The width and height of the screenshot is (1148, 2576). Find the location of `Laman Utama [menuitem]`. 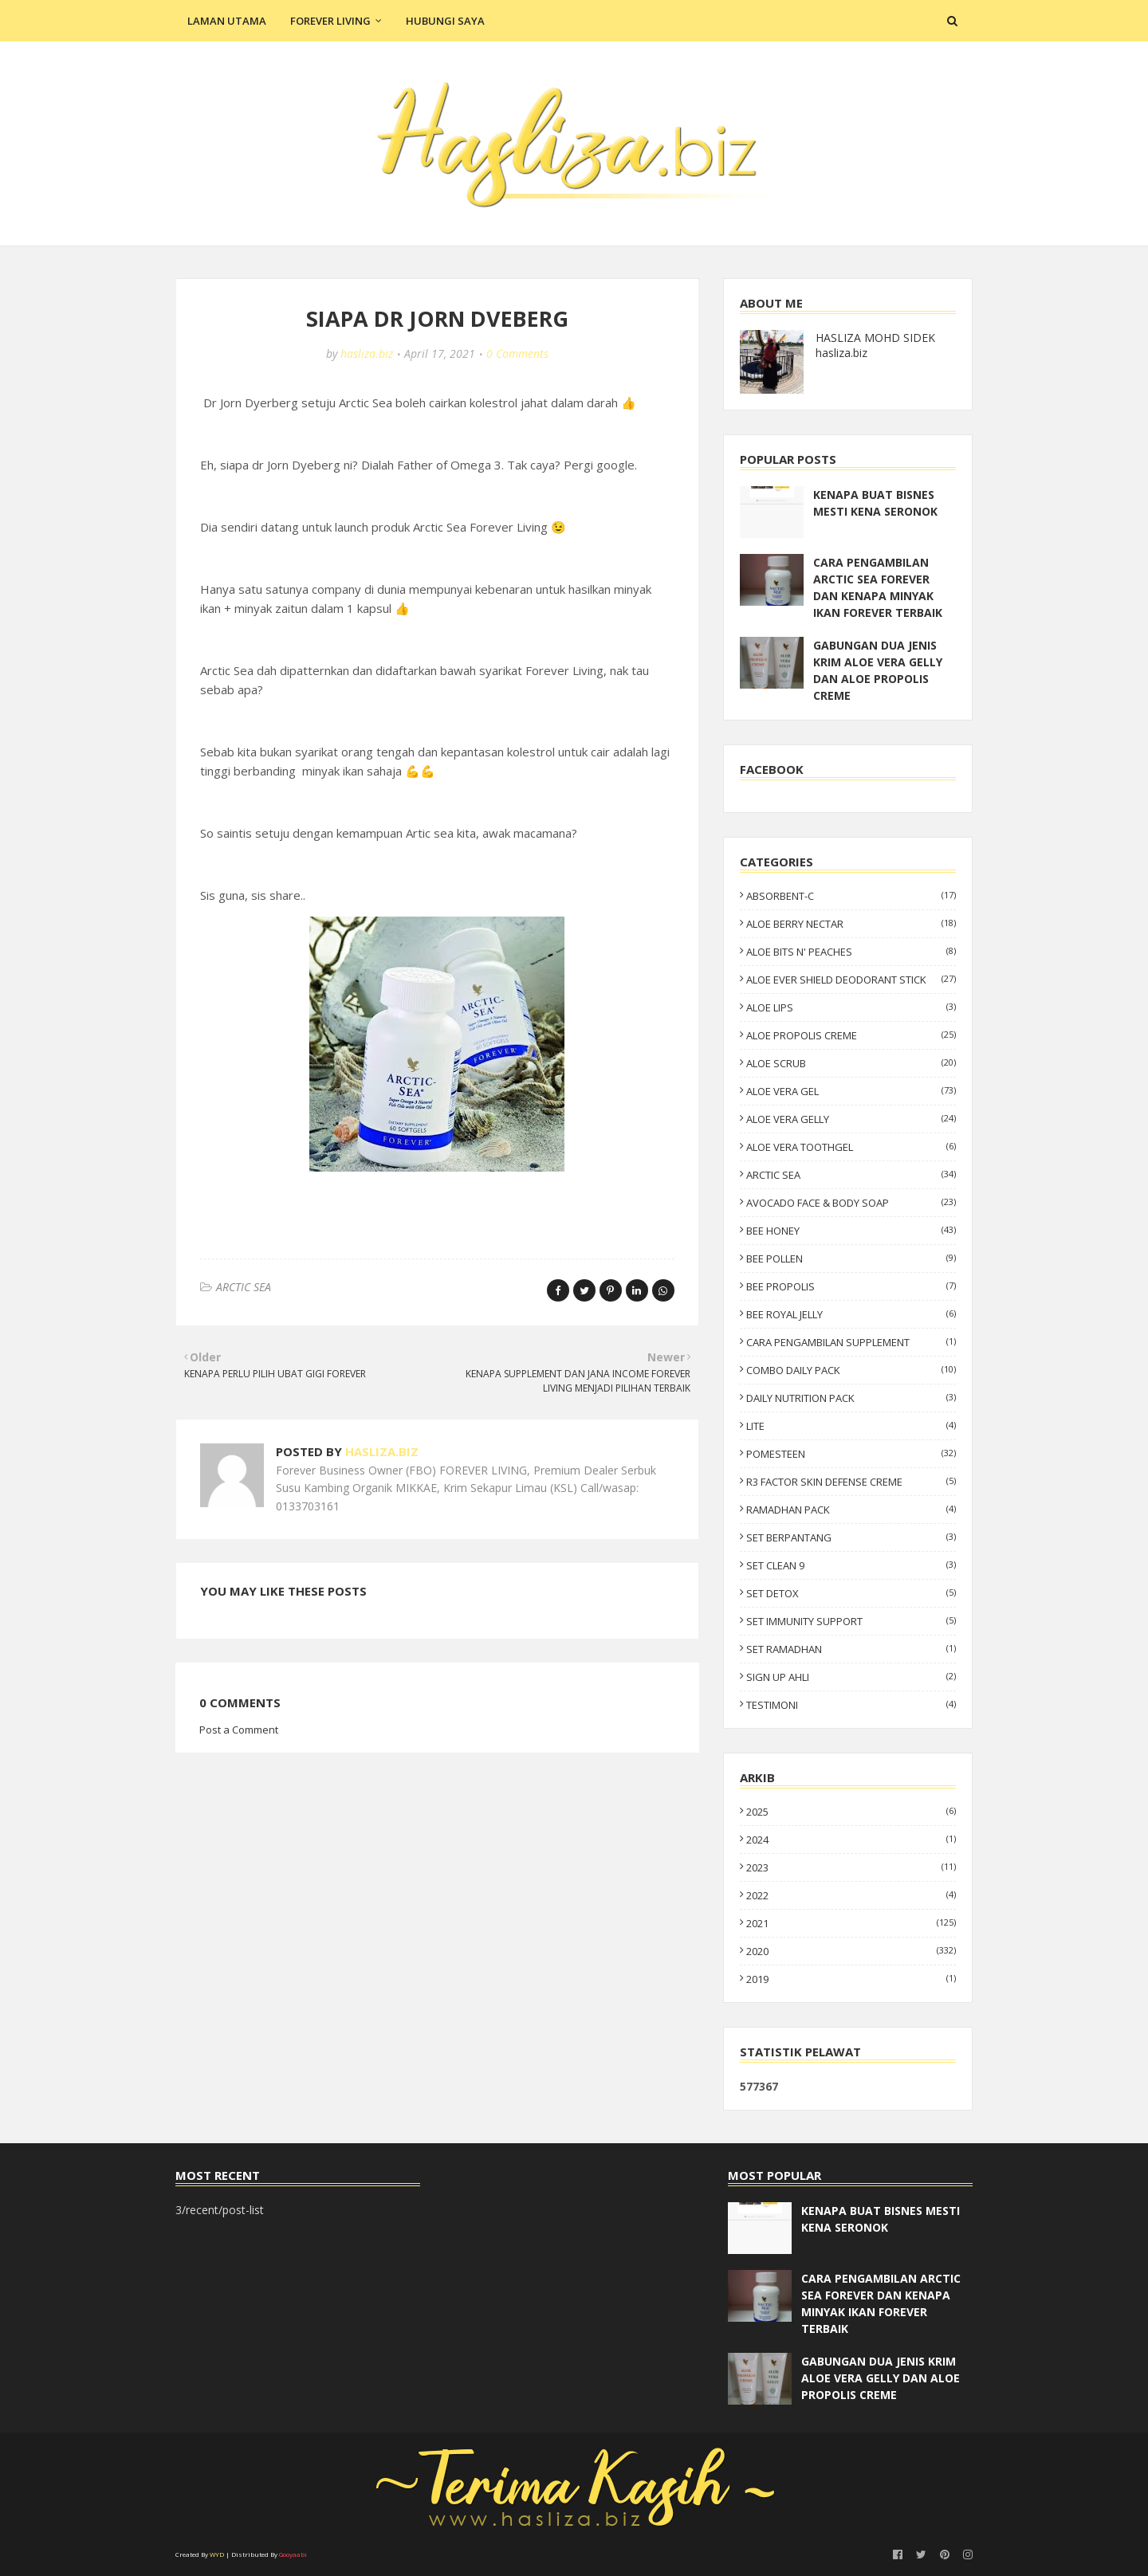

Laman Utama [menuitem] is located at coordinates (226, 21).